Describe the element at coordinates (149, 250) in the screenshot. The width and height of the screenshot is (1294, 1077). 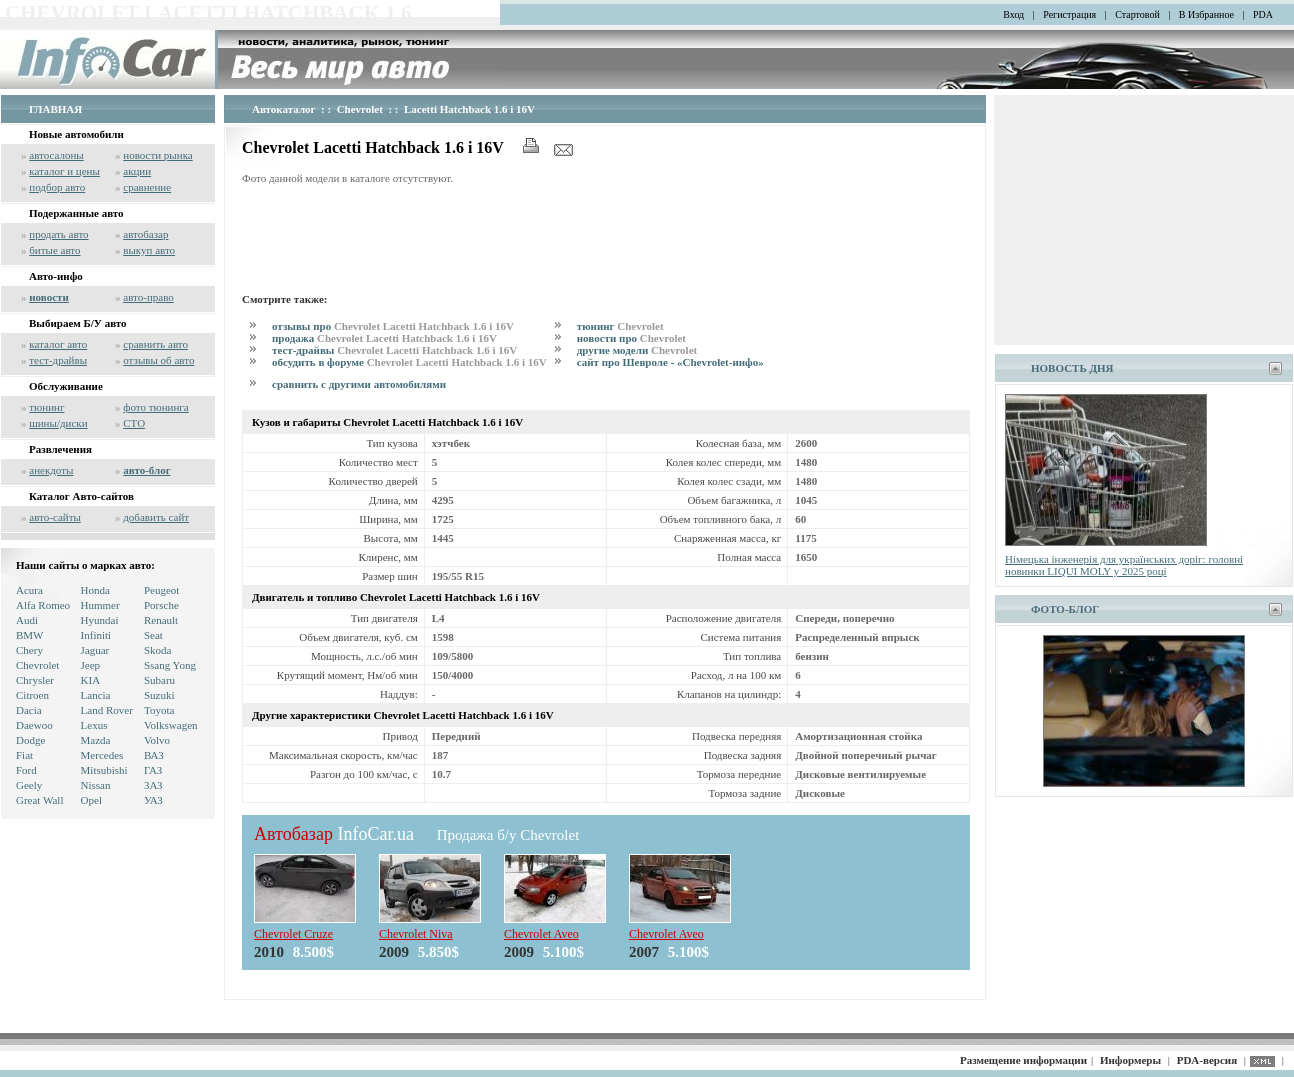
I see `выкуп авто` at that location.